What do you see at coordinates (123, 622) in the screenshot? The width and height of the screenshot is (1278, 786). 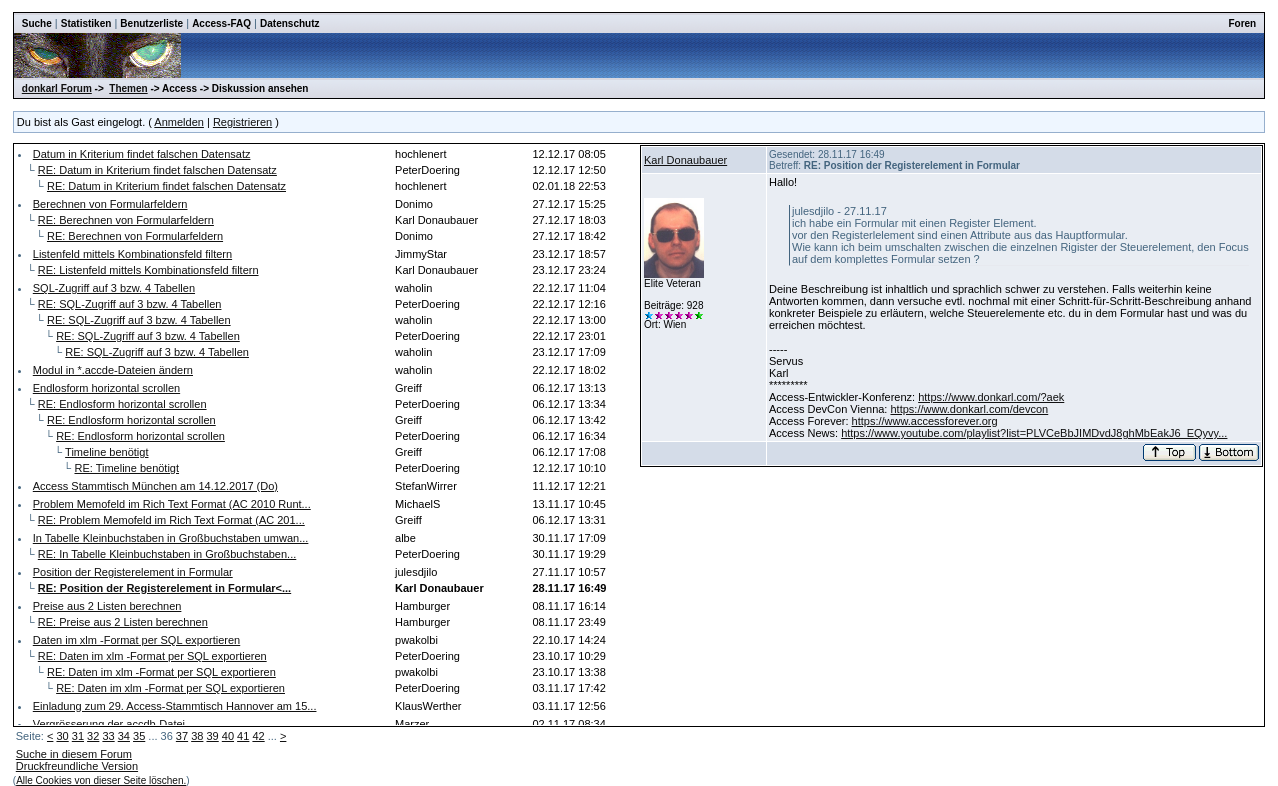 I see `RE: Preise aus 2 Listen berechnen` at bounding box center [123, 622].